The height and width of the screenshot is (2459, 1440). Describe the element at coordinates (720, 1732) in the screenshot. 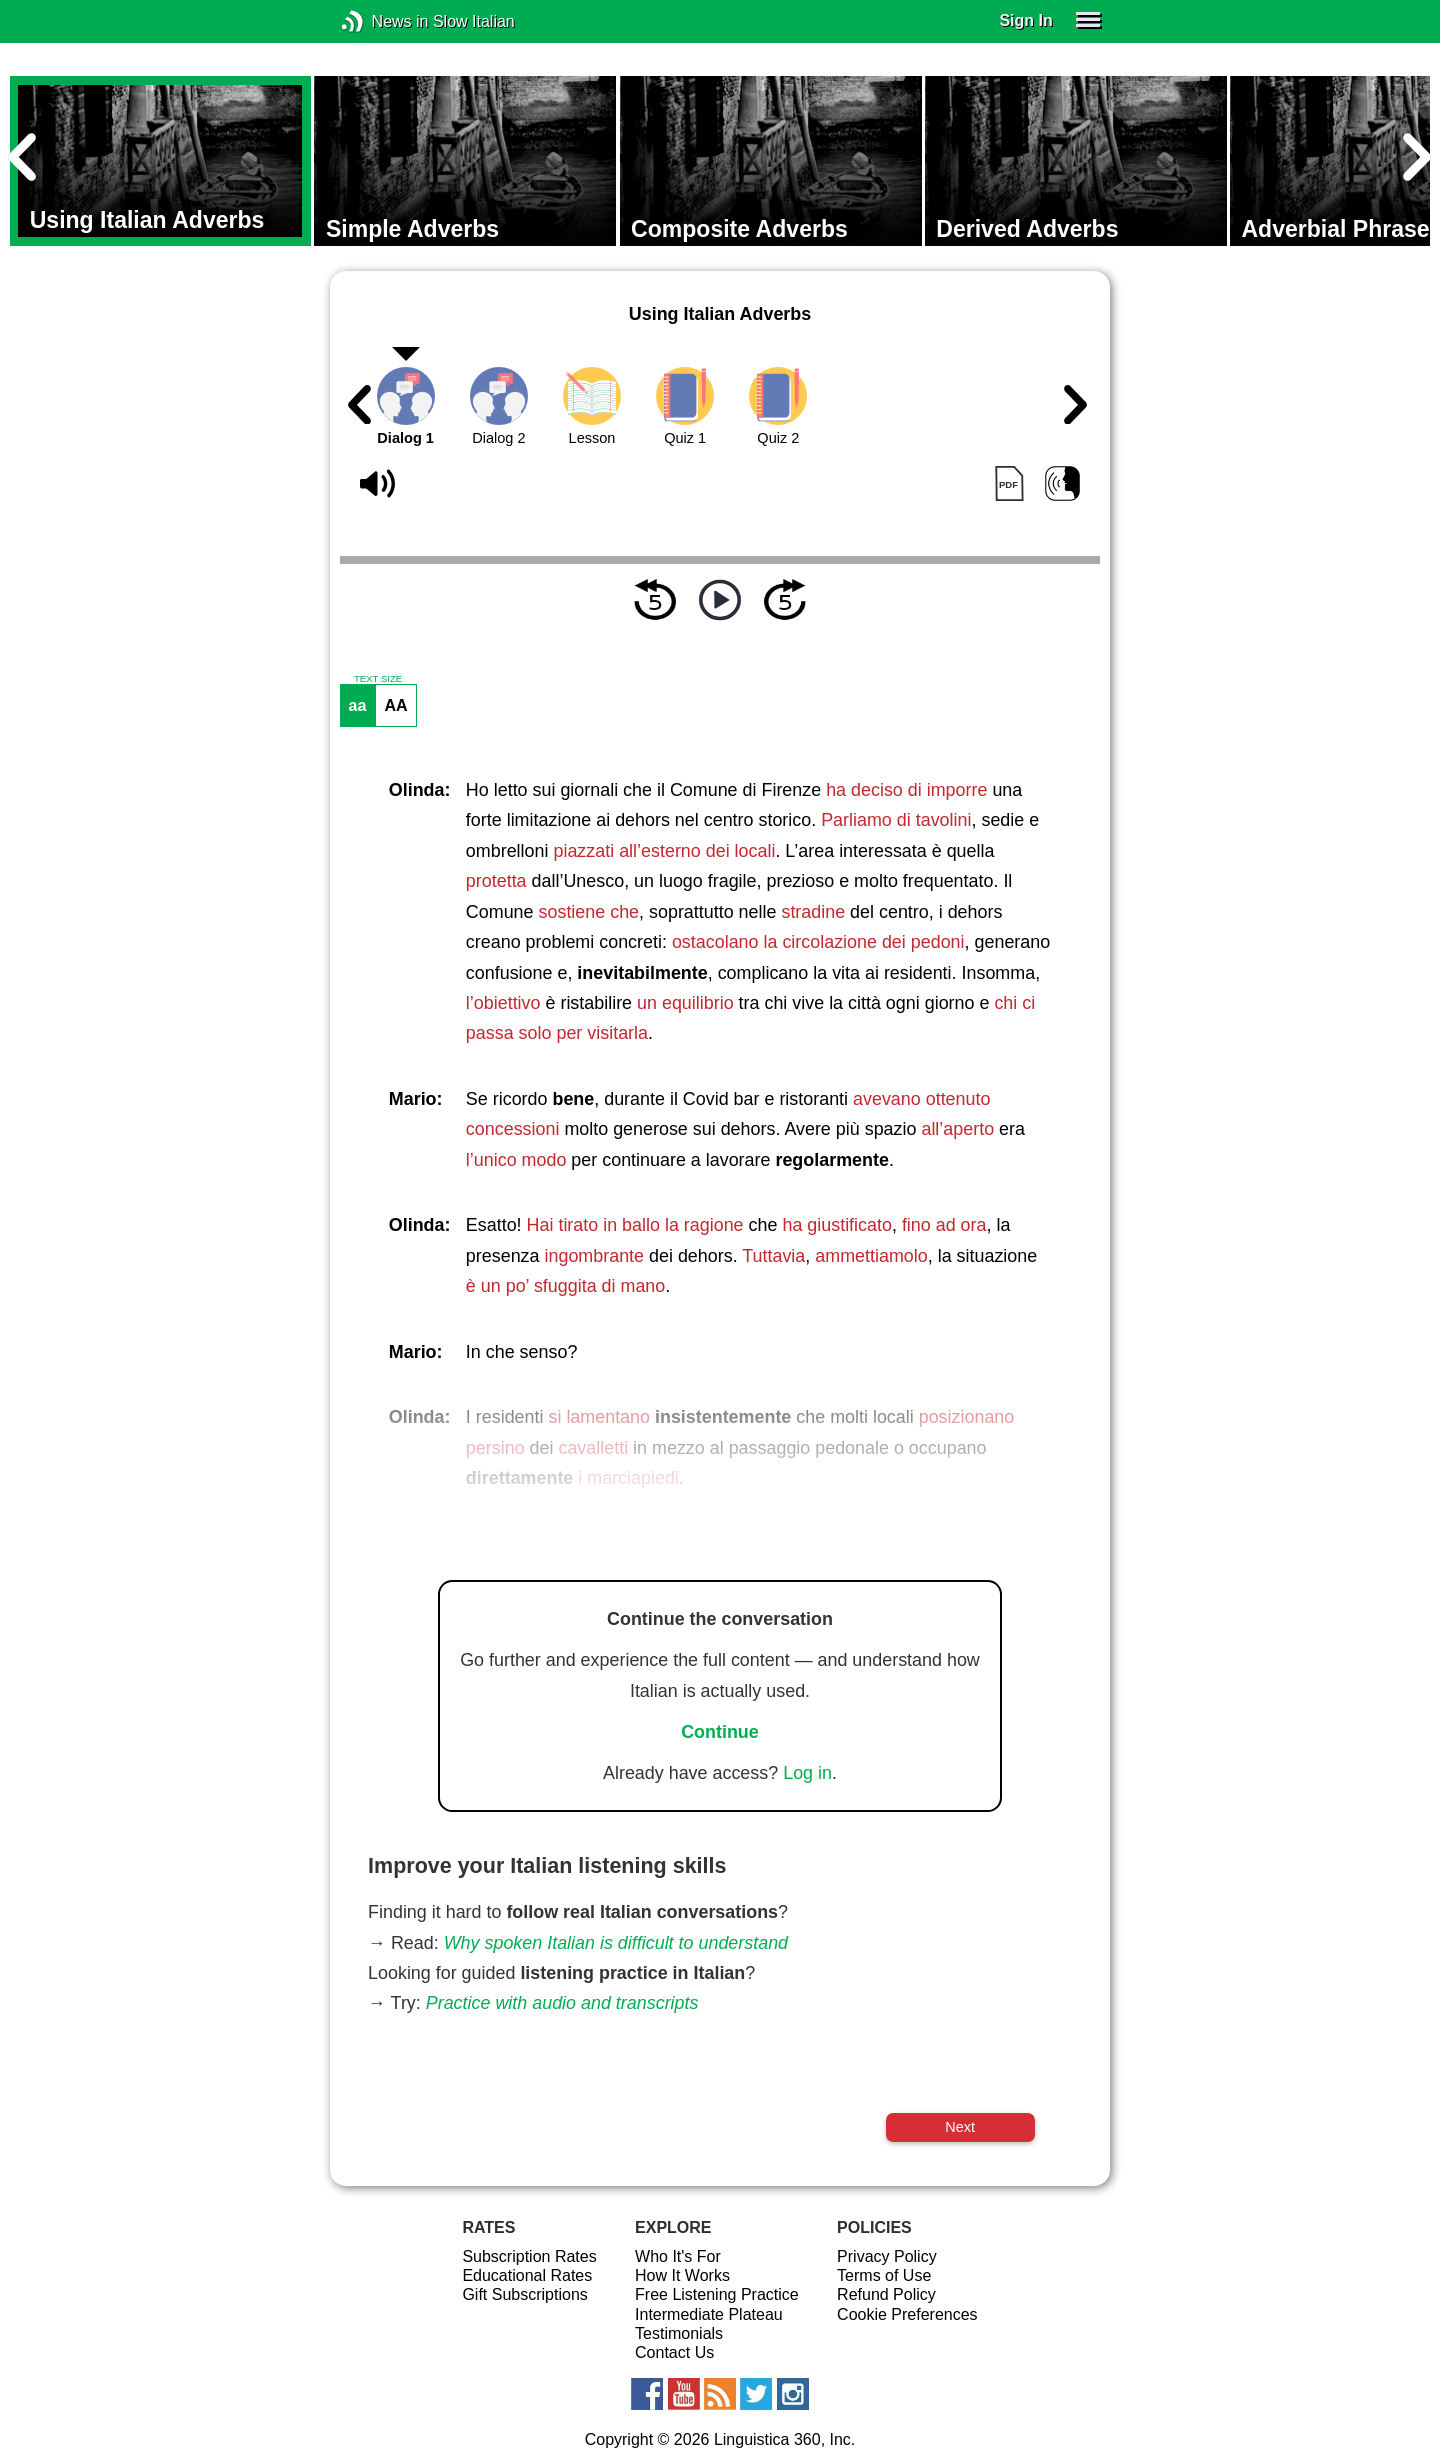

I see `Continue` at that location.